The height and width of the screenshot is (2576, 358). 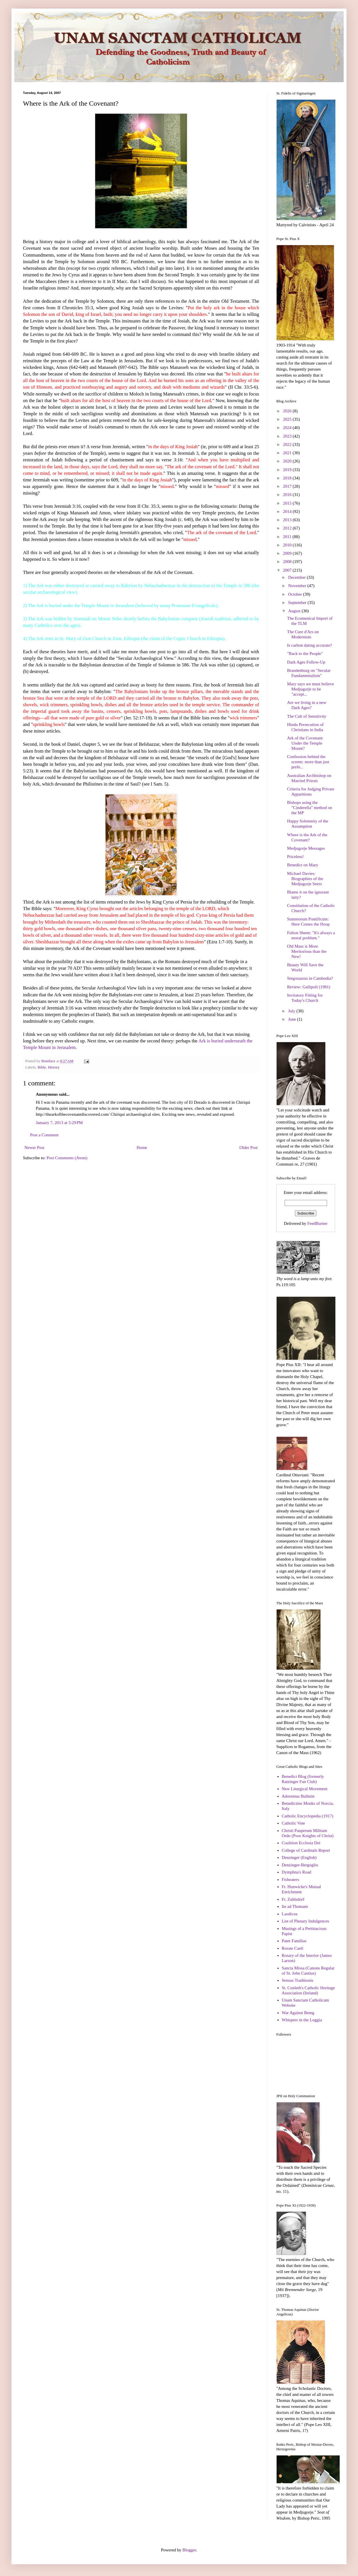 What do you see at coordinates (305, 1788) in the screenshot?
I see `New Liturgical Movement` at bounding box center [305, 1788].